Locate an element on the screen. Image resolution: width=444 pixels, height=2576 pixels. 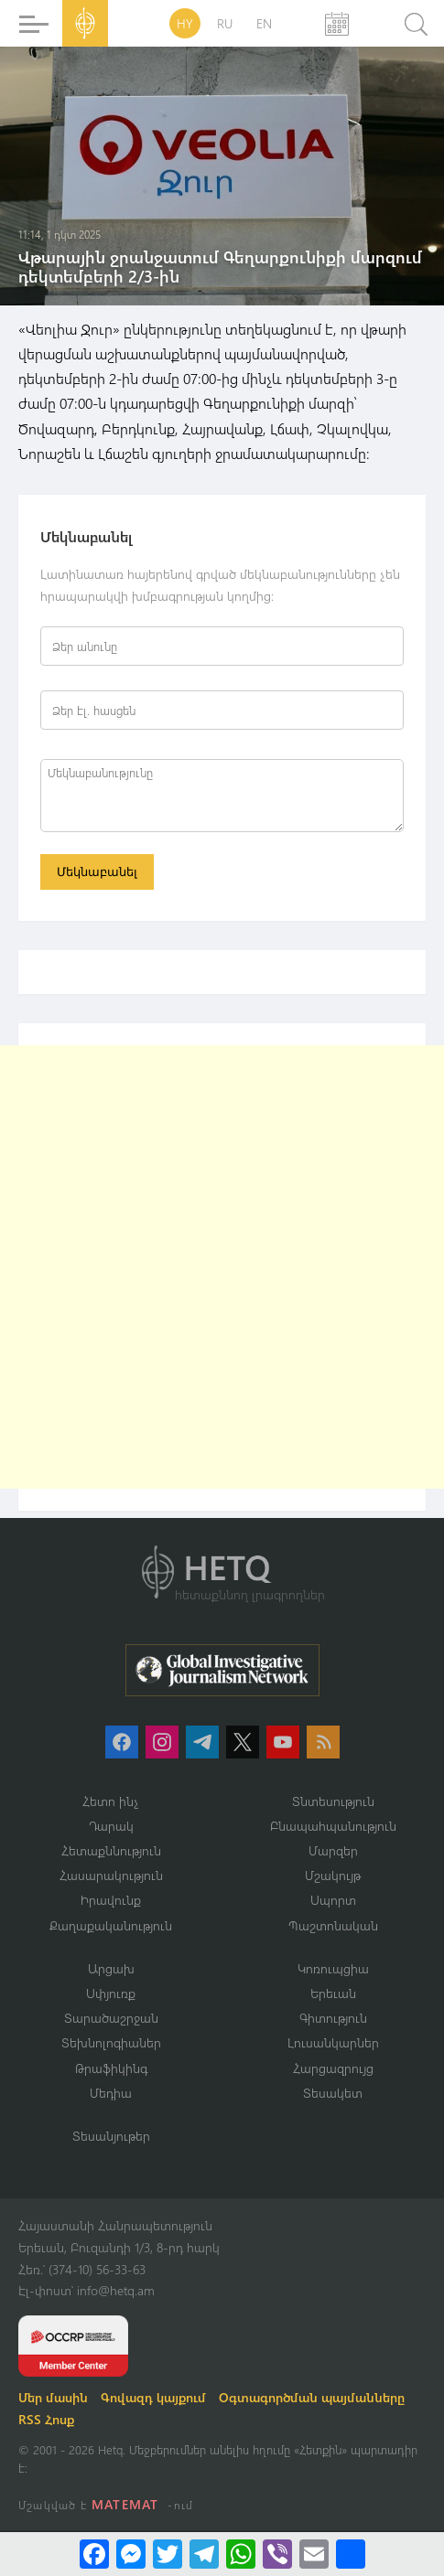
Բնապահպանություն is located at coordinates (333, 1825).